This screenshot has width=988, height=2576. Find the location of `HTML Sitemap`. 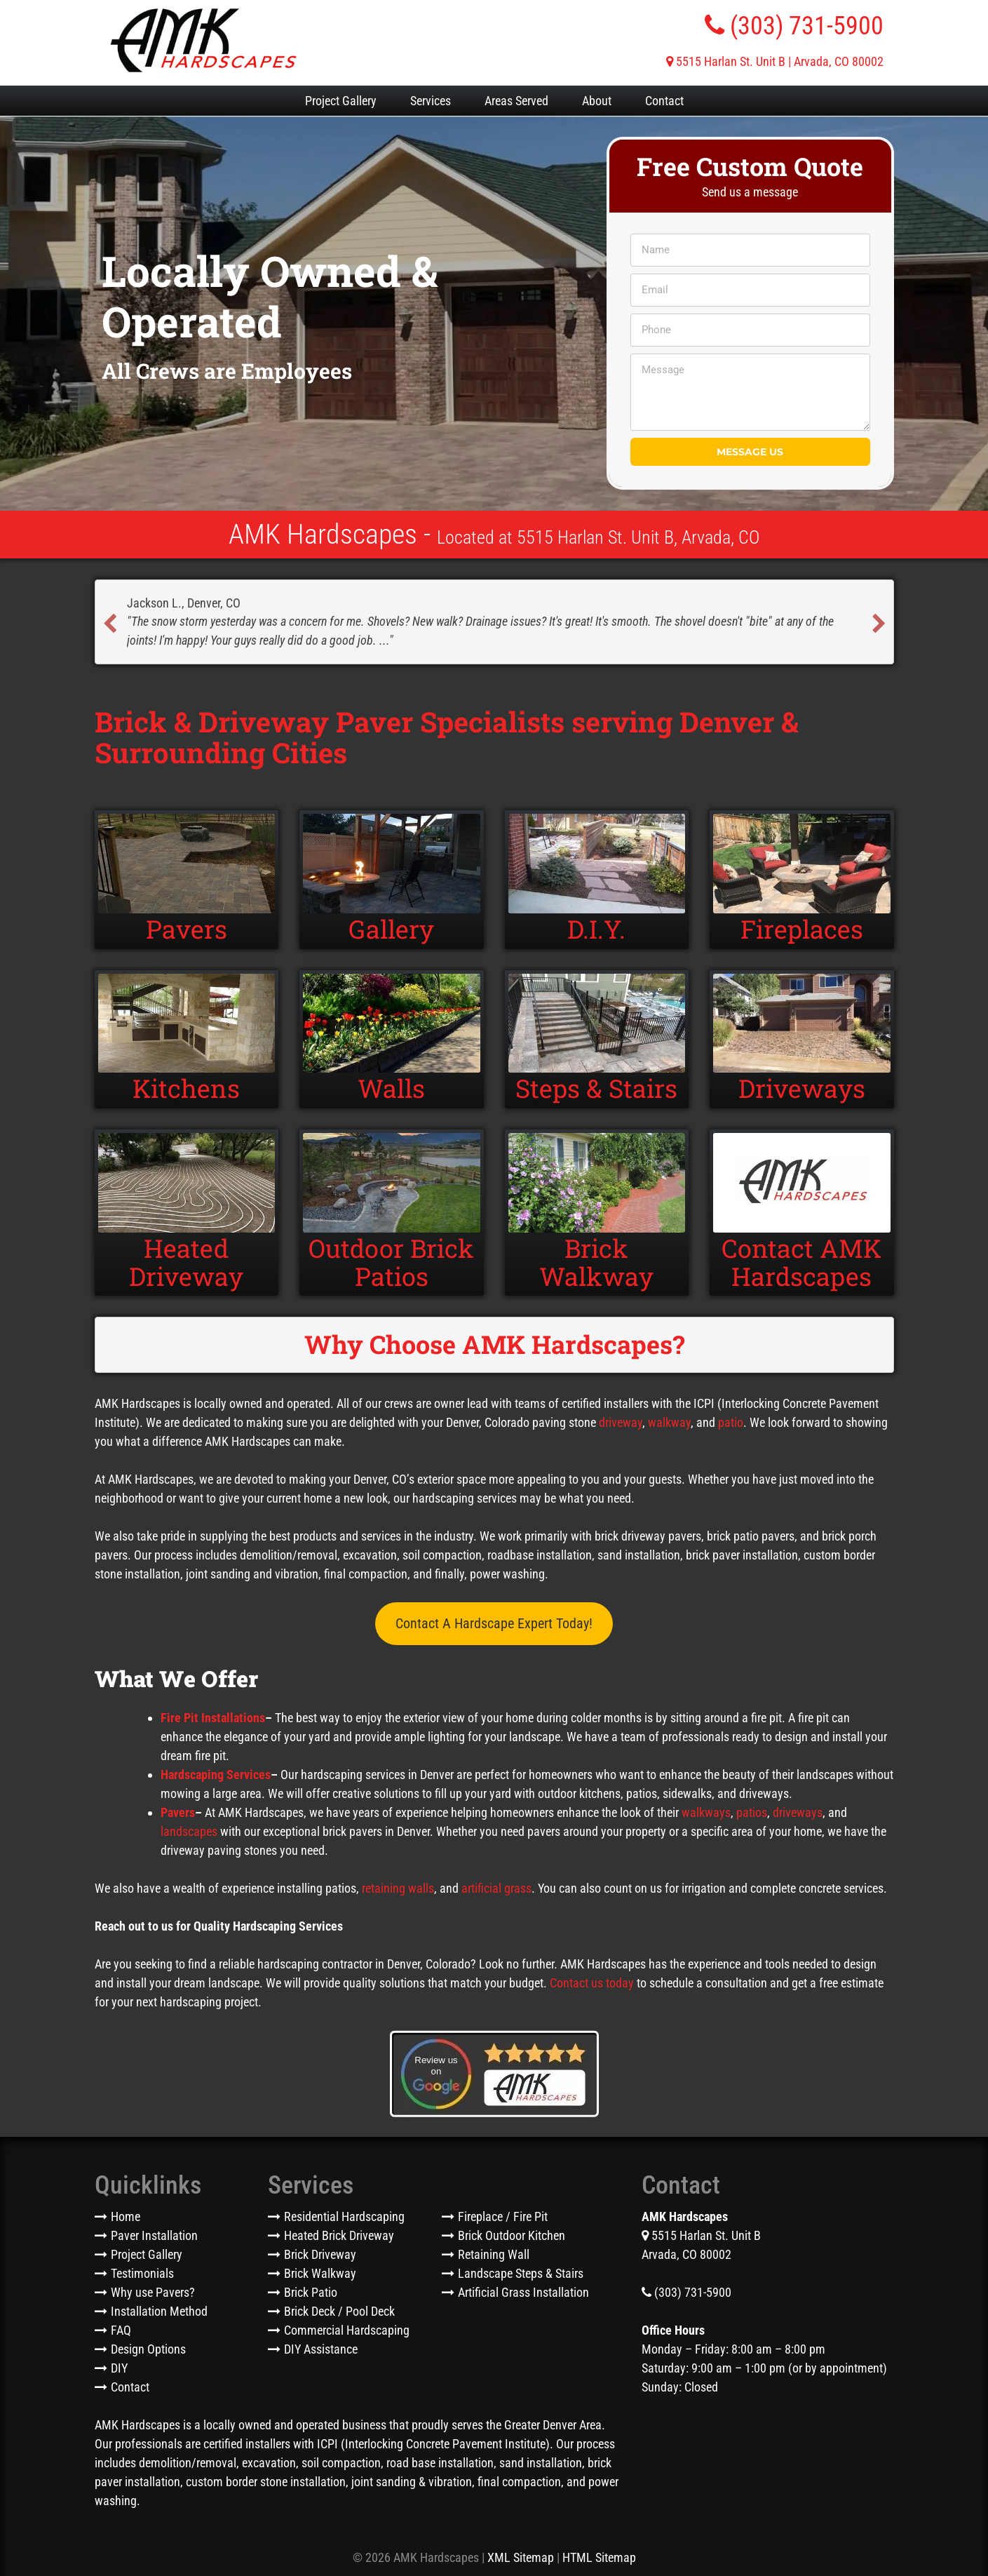

HTML Sitemap is located at coordinates (599, 2558).